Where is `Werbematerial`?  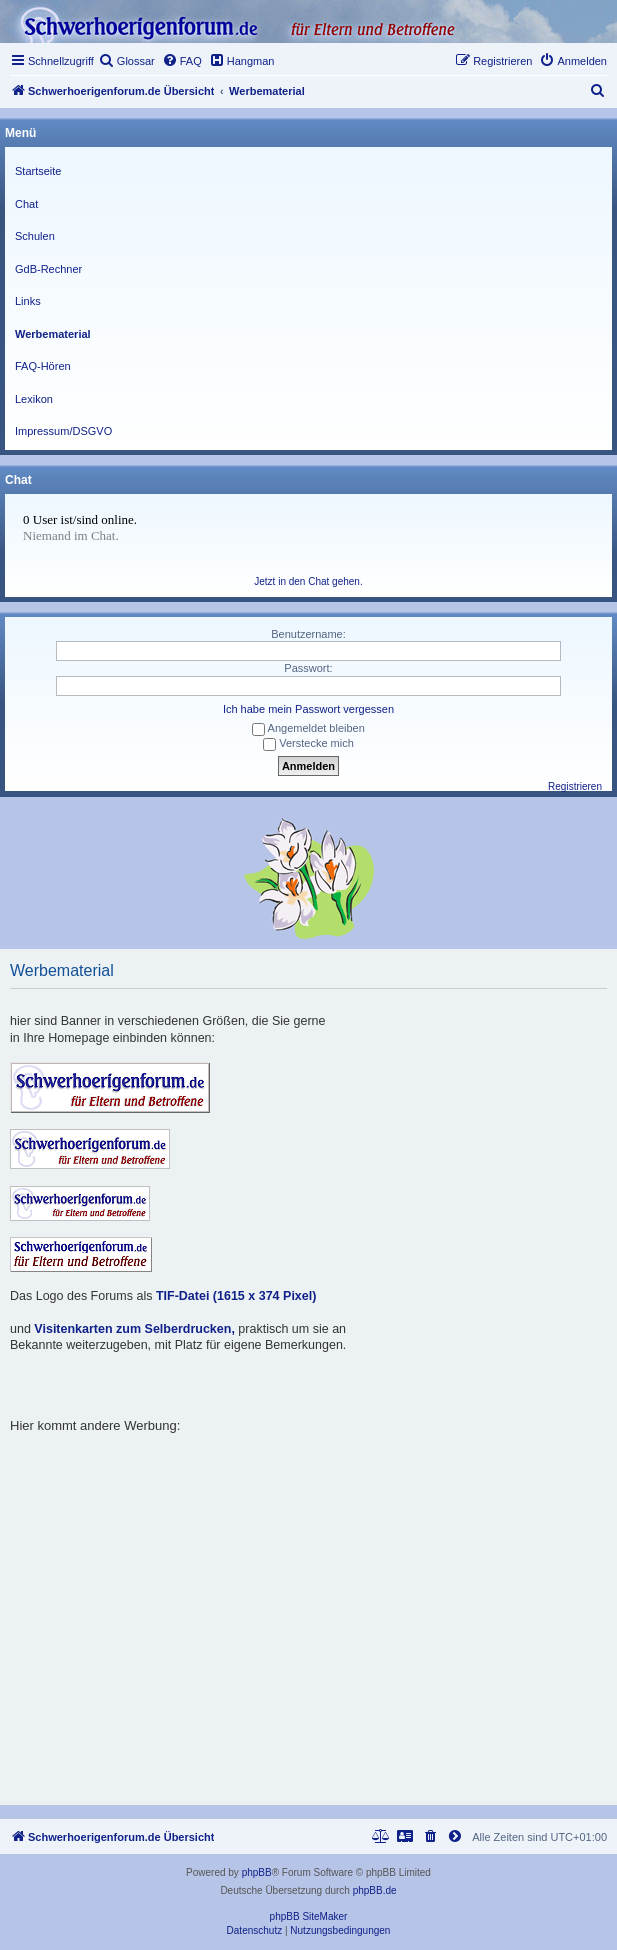
Werbematerial is located at coordinates (53, 334).